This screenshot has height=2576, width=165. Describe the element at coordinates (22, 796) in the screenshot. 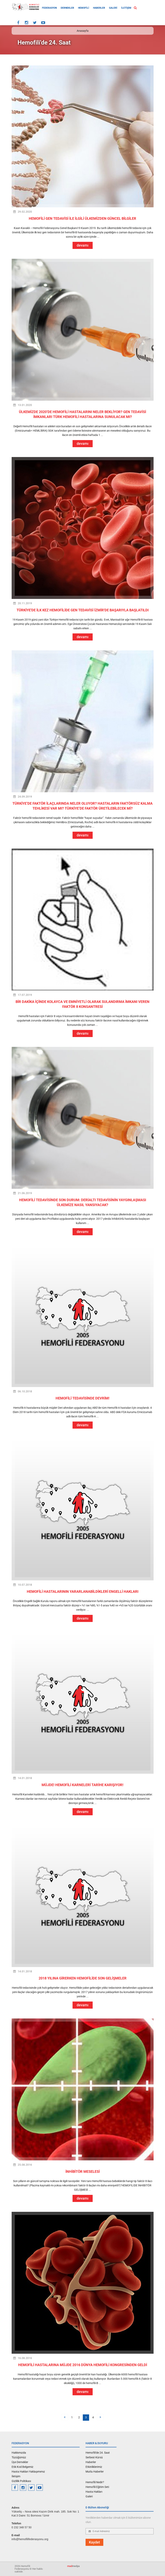

I see `24.09.2019` at that location.